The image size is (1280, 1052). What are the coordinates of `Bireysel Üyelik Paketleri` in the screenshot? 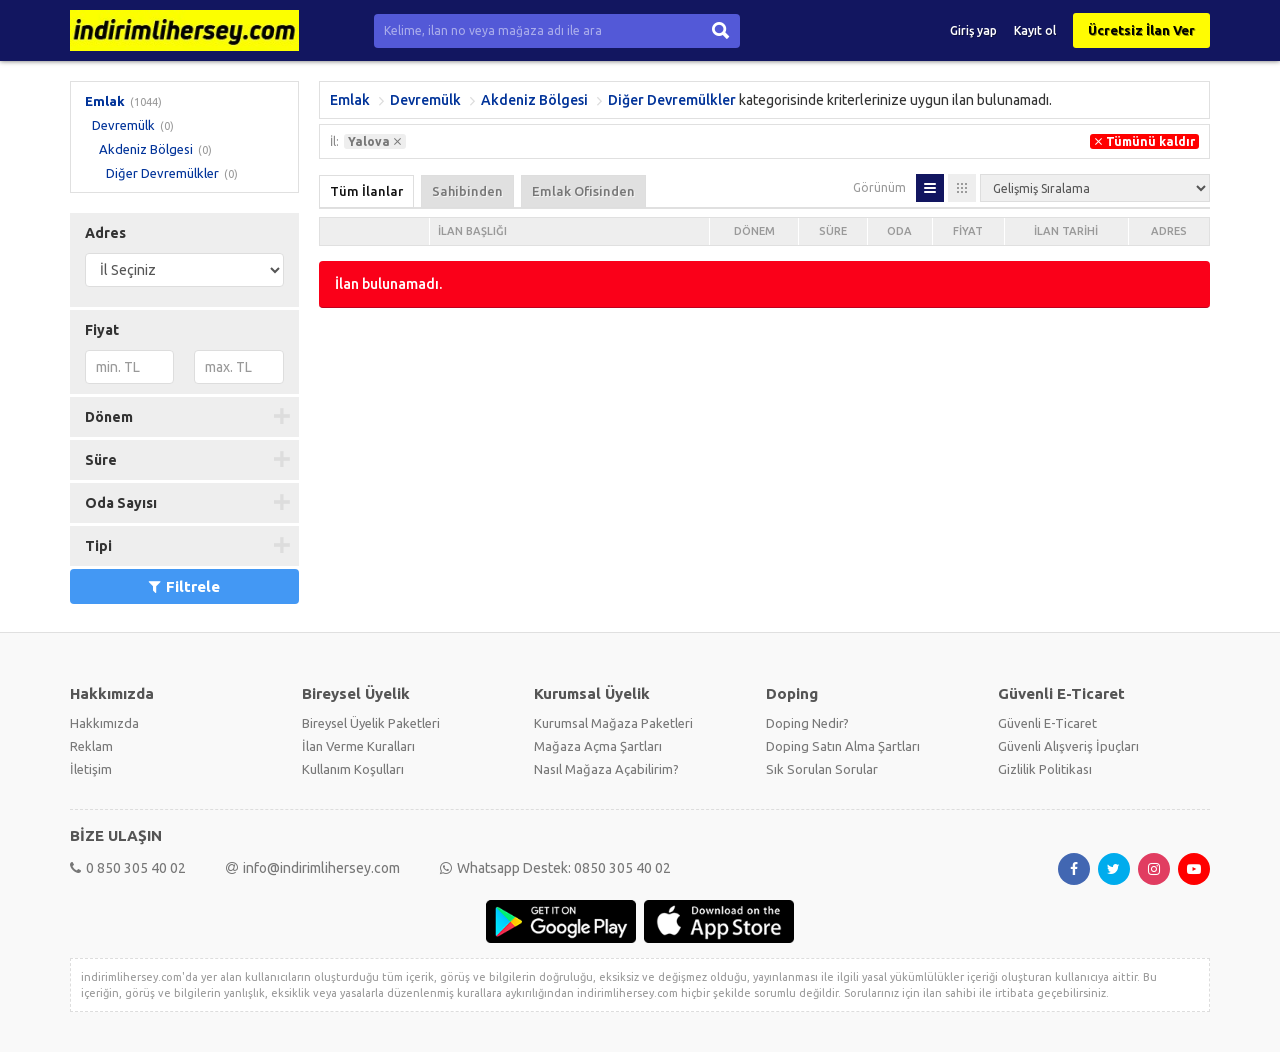 It's located at (371, 723).